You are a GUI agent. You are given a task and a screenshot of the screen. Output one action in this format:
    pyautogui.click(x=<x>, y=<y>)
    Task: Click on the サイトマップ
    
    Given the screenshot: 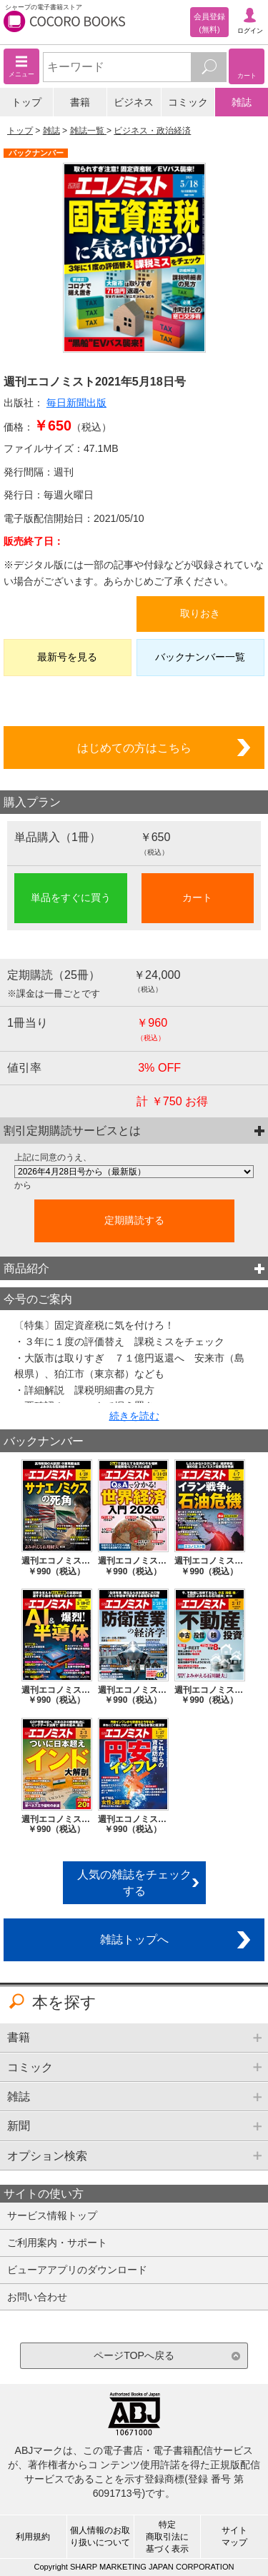 What is the action you would take?
    pyautogui.click(x=234, y=2536)
    